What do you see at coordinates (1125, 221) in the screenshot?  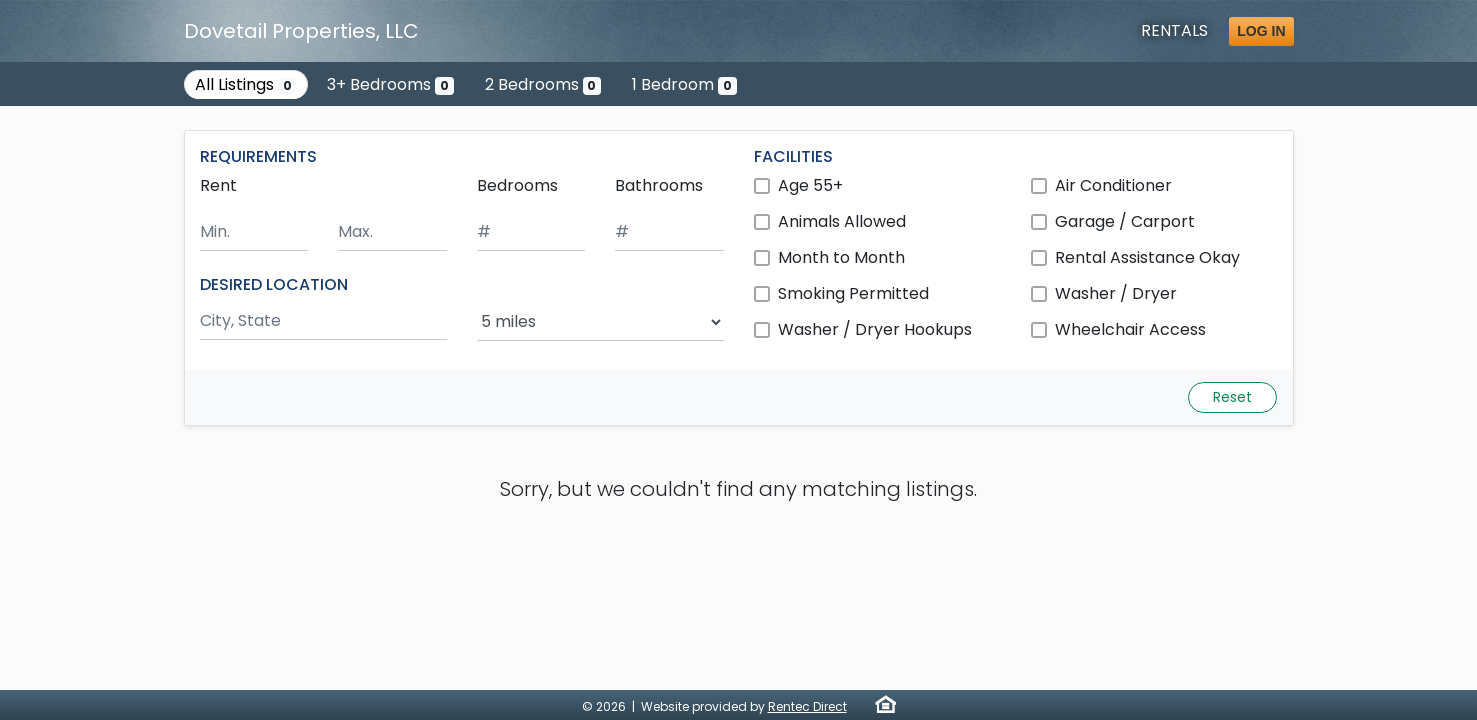 I see `Garage / Carport` at bounding box center [1125, 221].